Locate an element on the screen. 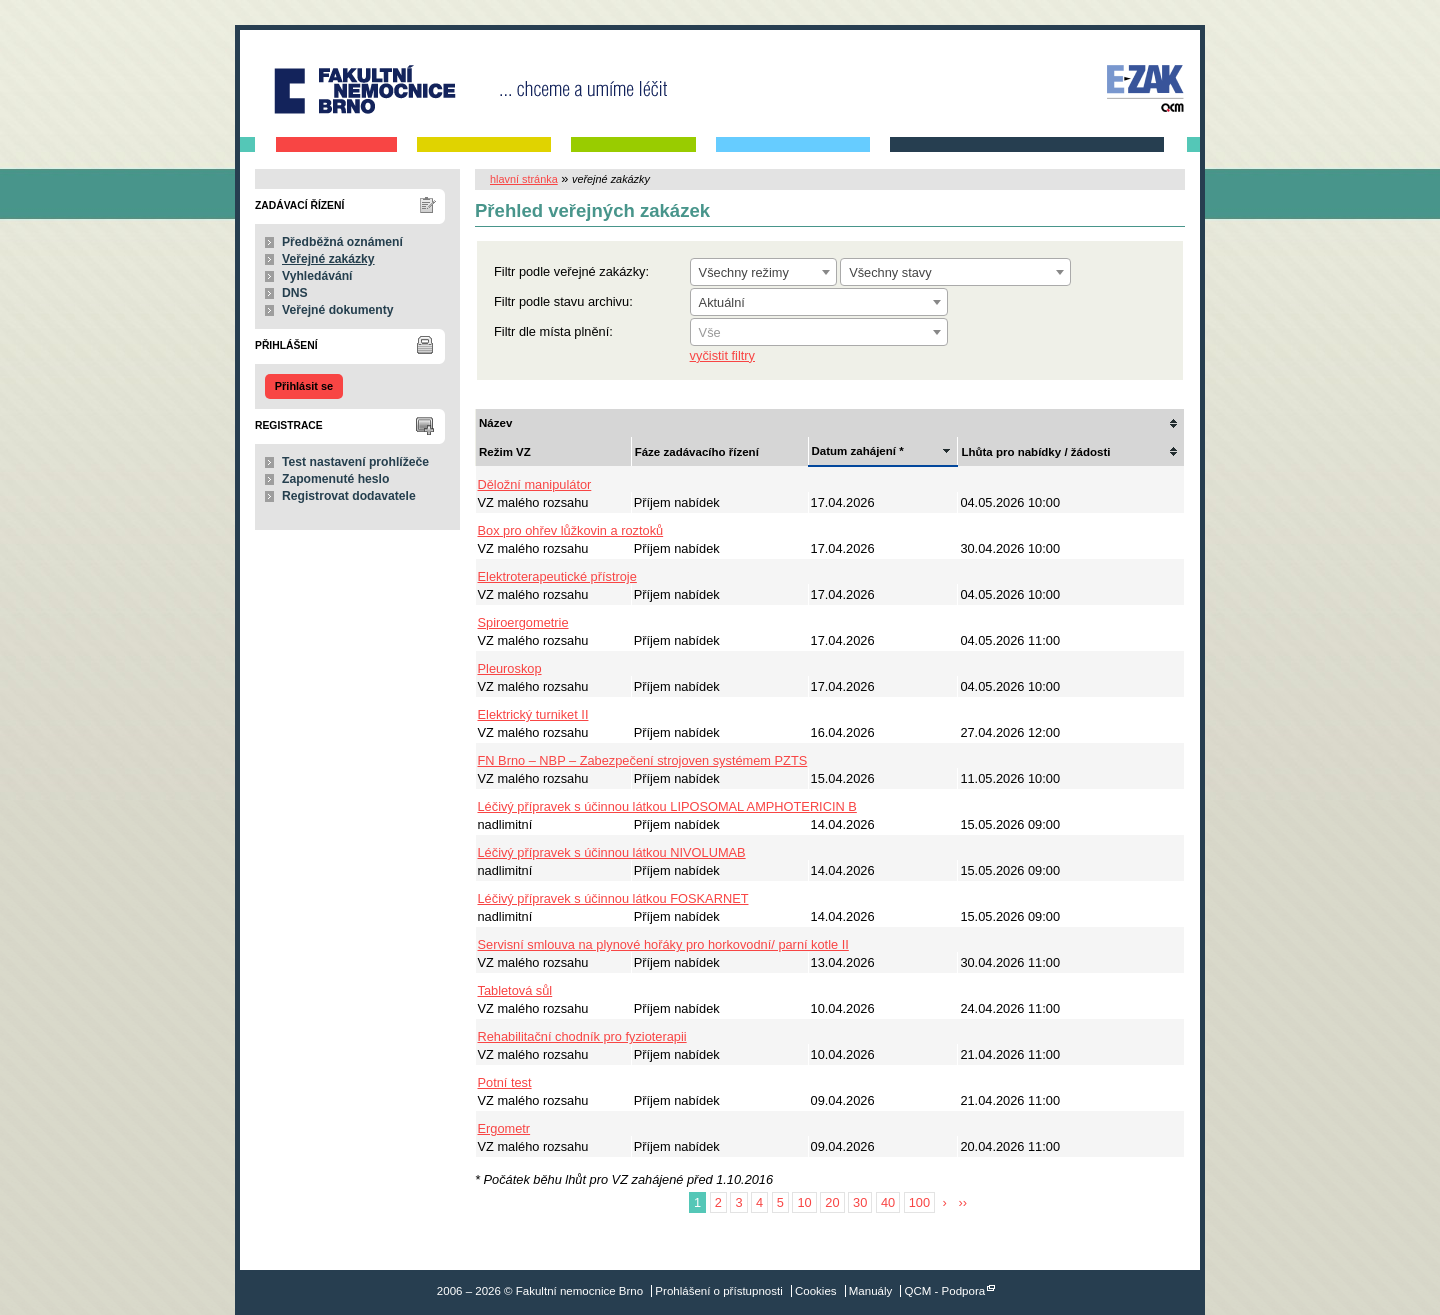 This screenshot has width=1440, height=1315. Filtr podle veřejné zakázky: is located at coordinates (571, 271).